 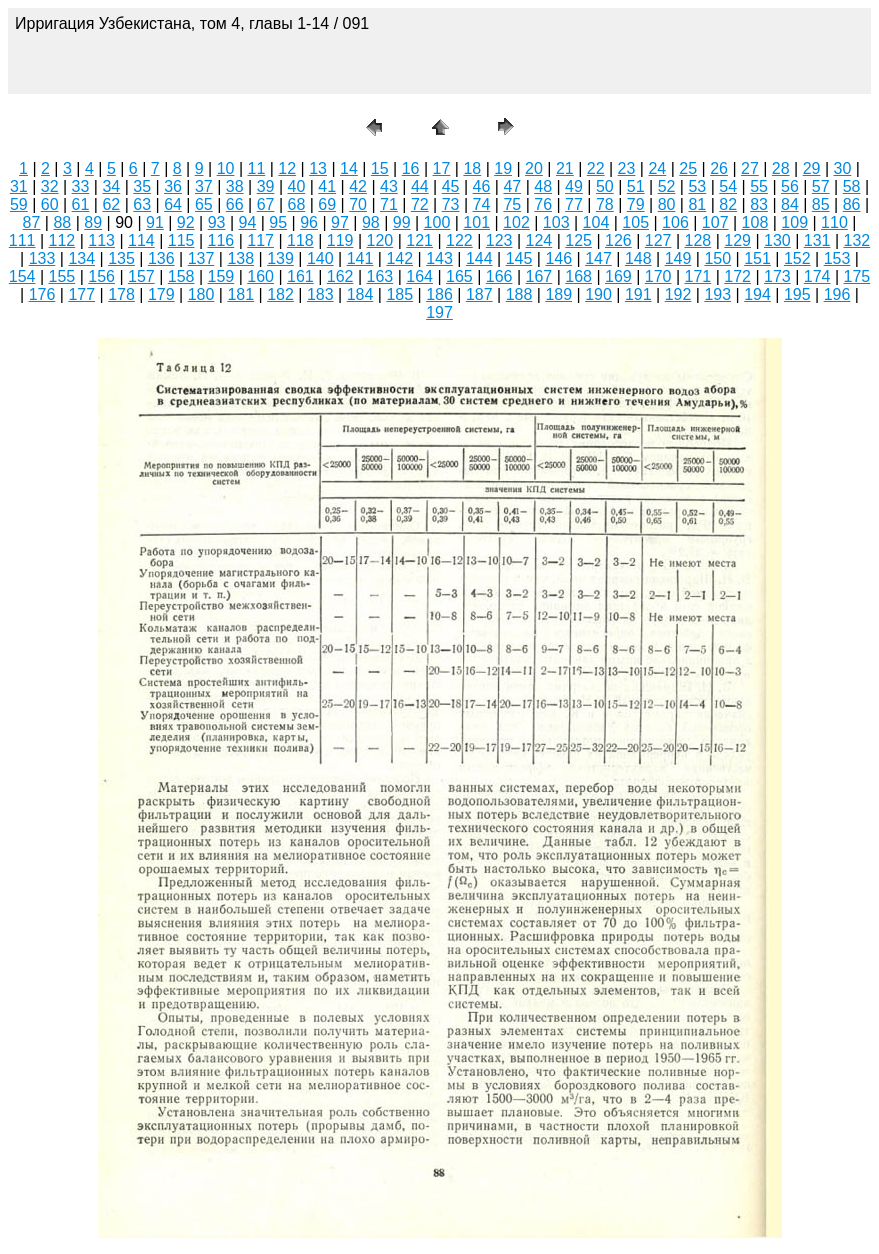 I want to click on 109, so click(x=794, y=222).